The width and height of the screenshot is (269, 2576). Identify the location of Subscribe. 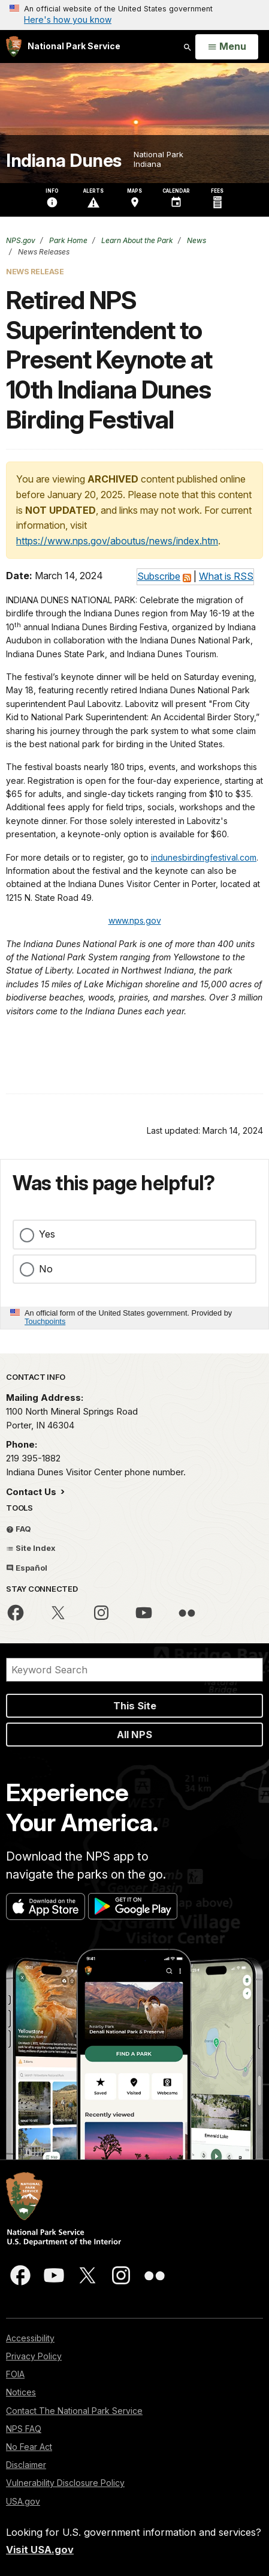
(158, 576).